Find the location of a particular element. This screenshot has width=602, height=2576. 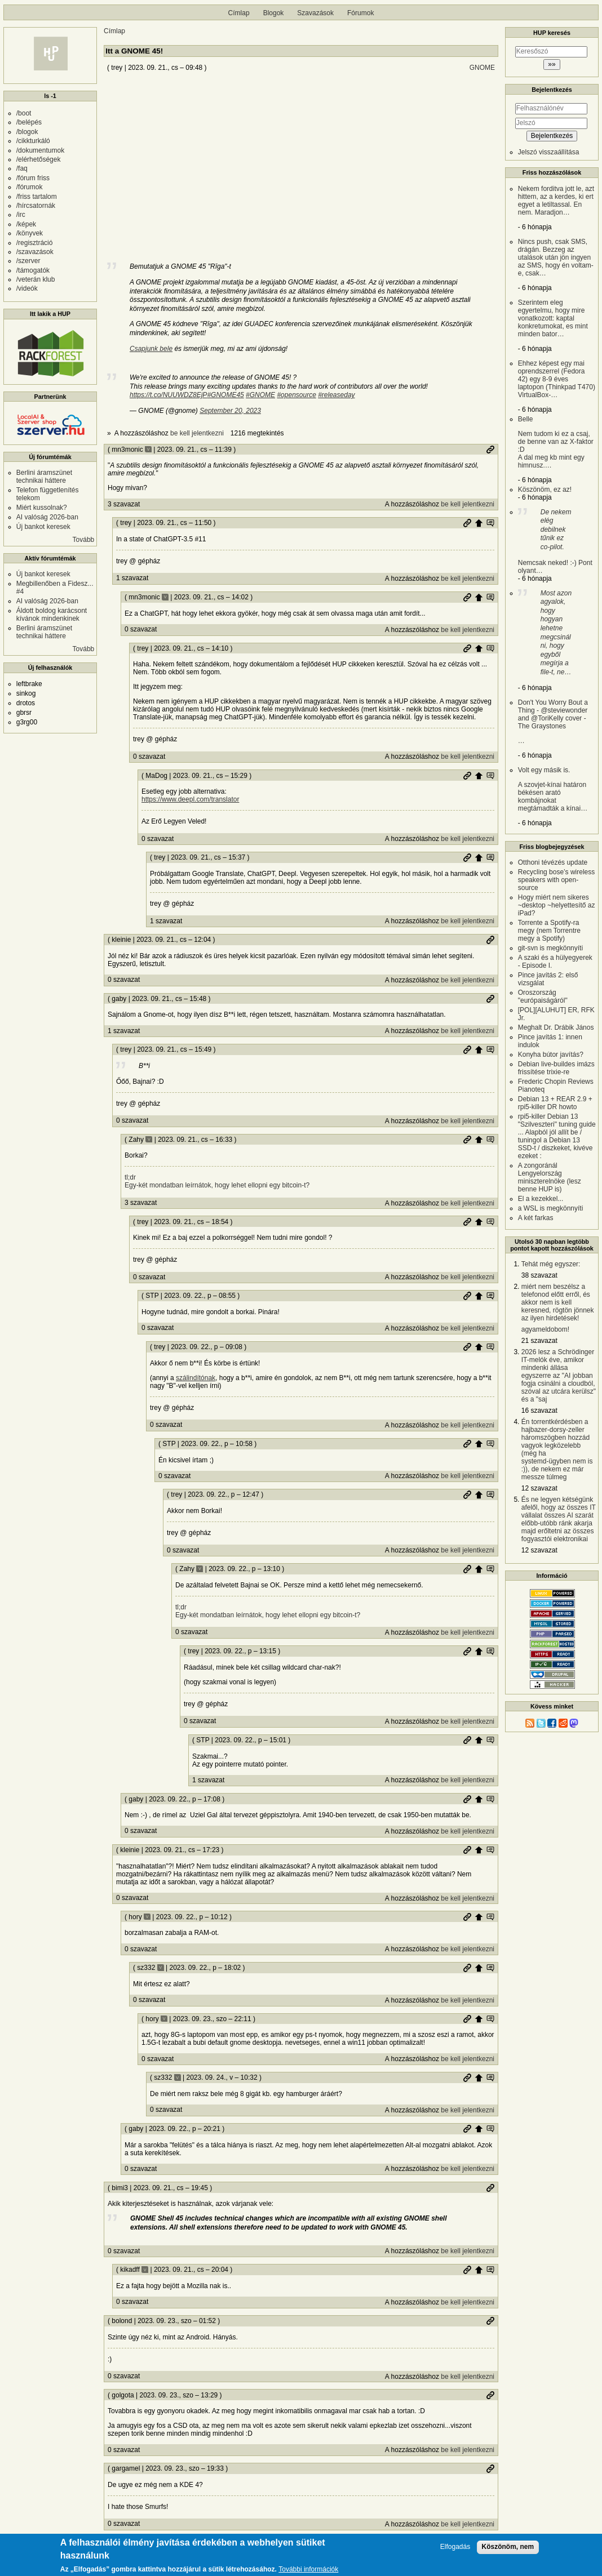

/fórumok is located at coordinates (29, 187).